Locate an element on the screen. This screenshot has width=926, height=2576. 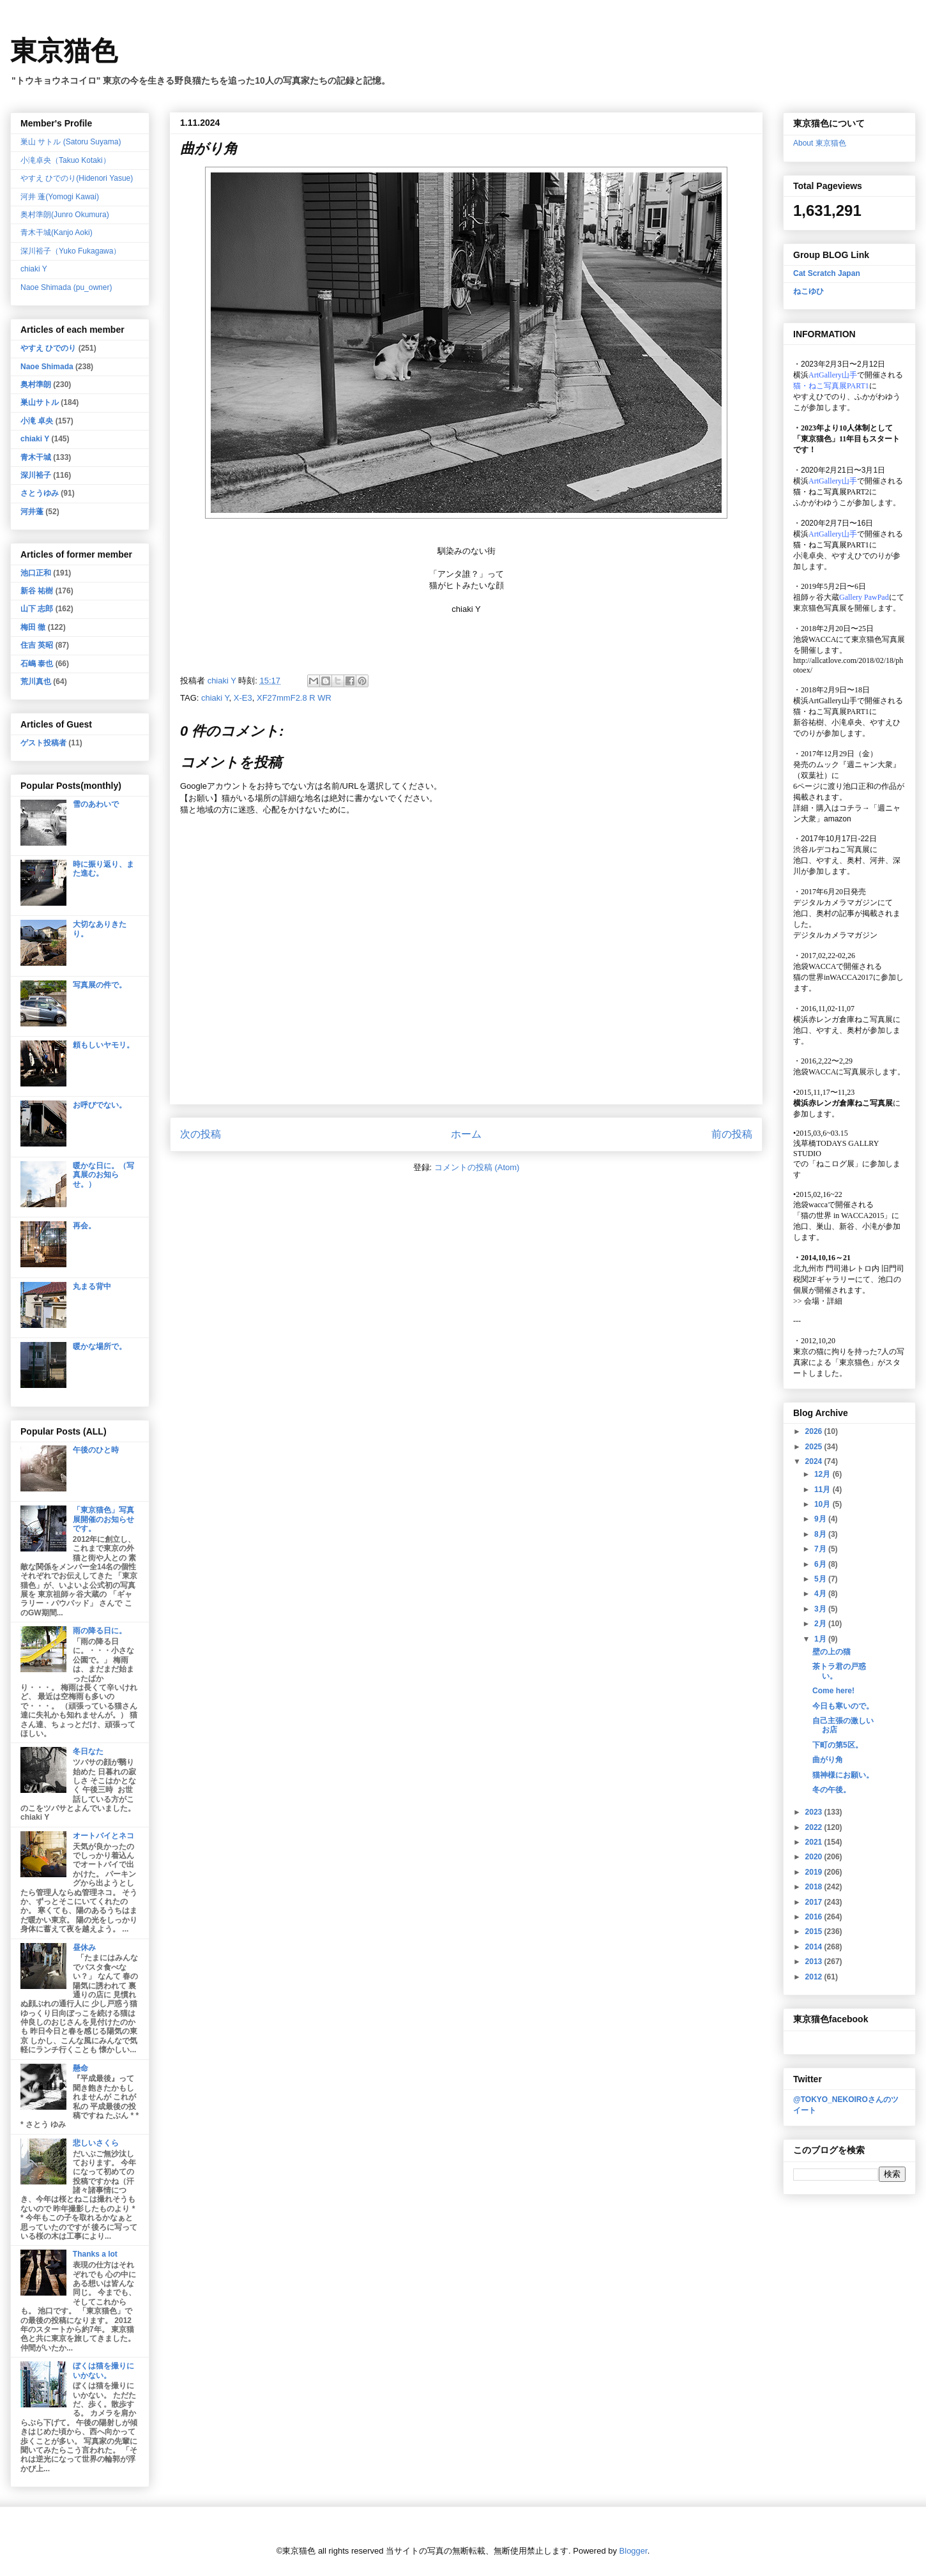
冬日なた is located at coordinates (88, 1751).